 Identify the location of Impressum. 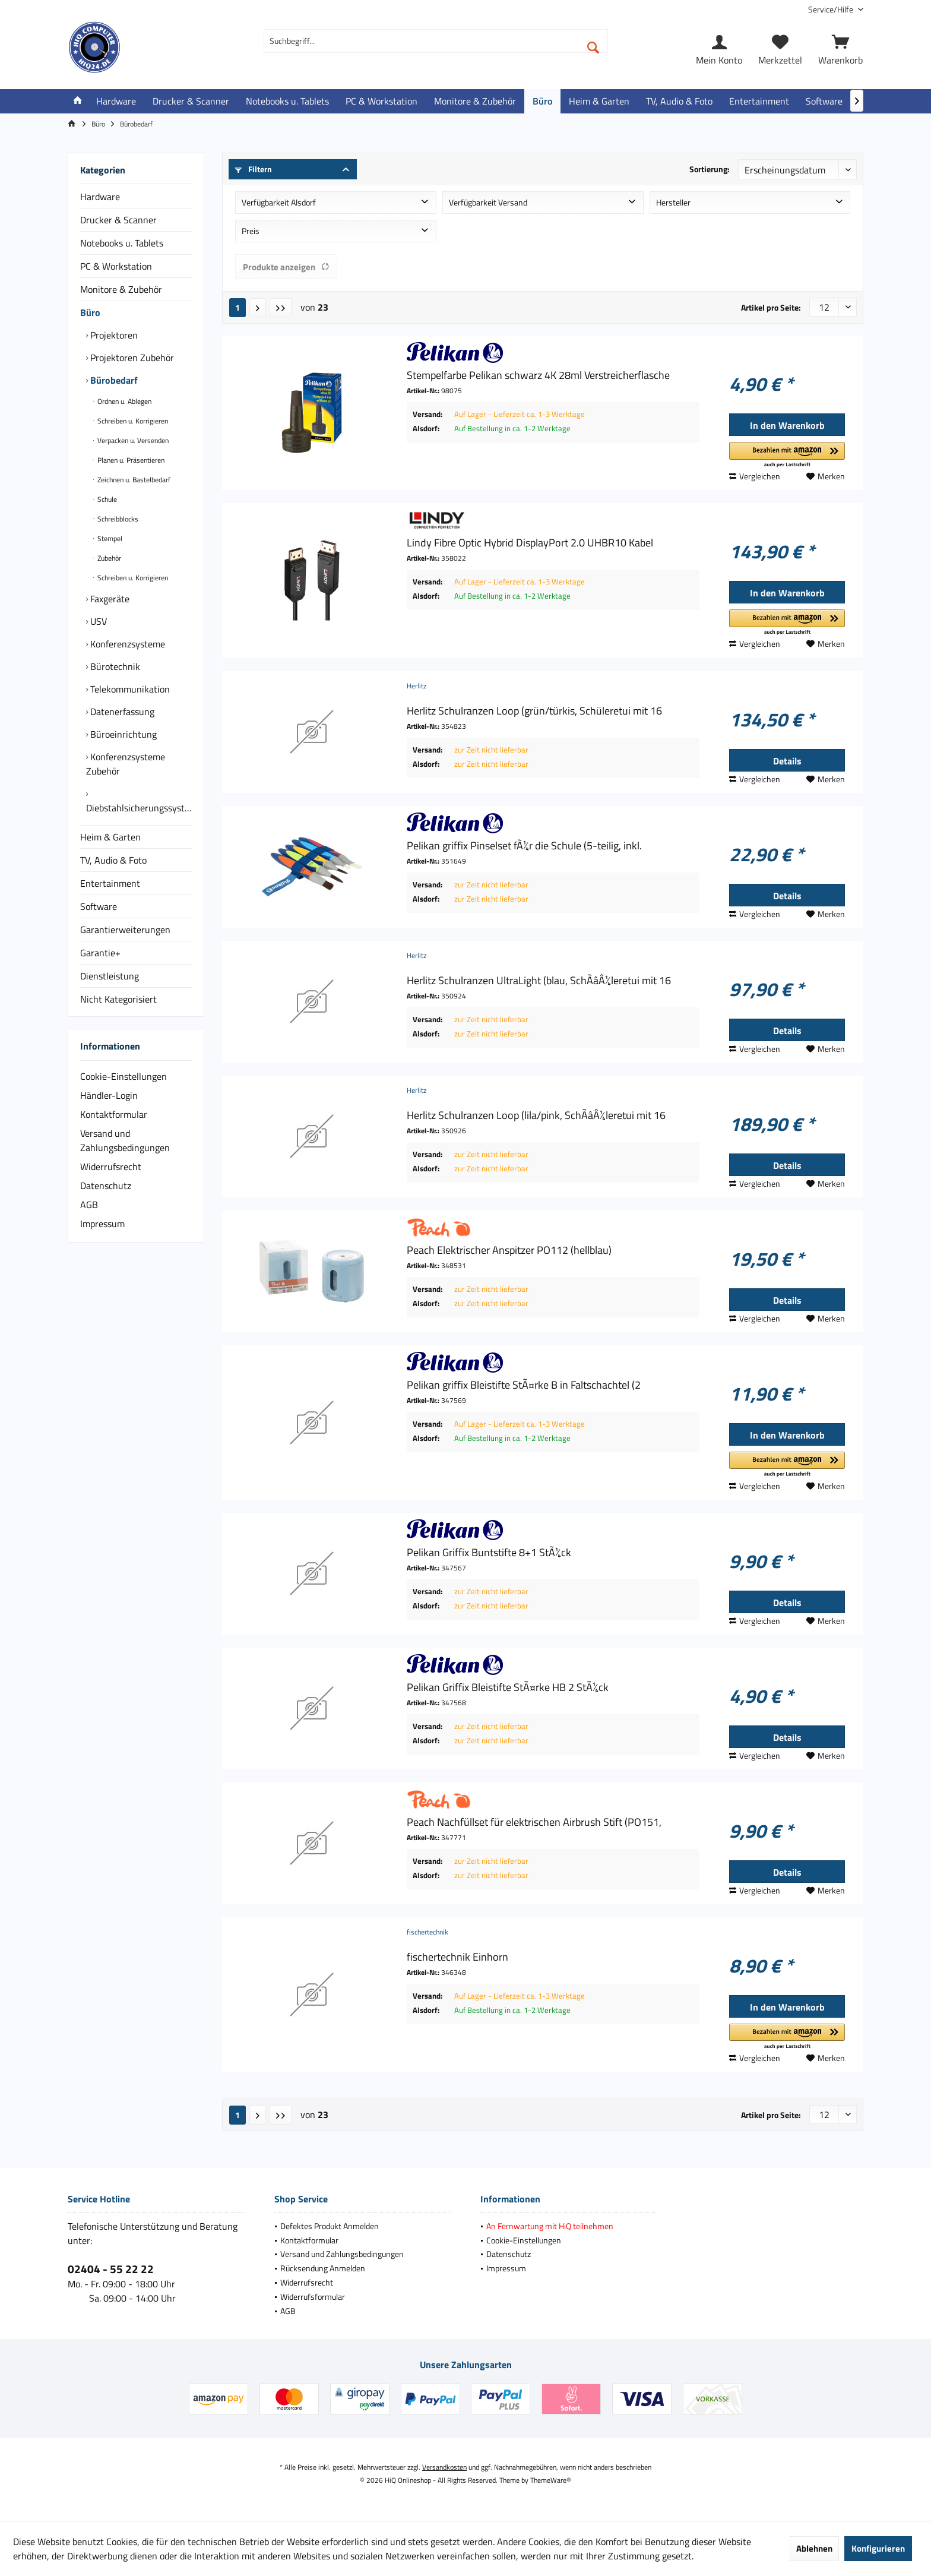
(102, 1223).